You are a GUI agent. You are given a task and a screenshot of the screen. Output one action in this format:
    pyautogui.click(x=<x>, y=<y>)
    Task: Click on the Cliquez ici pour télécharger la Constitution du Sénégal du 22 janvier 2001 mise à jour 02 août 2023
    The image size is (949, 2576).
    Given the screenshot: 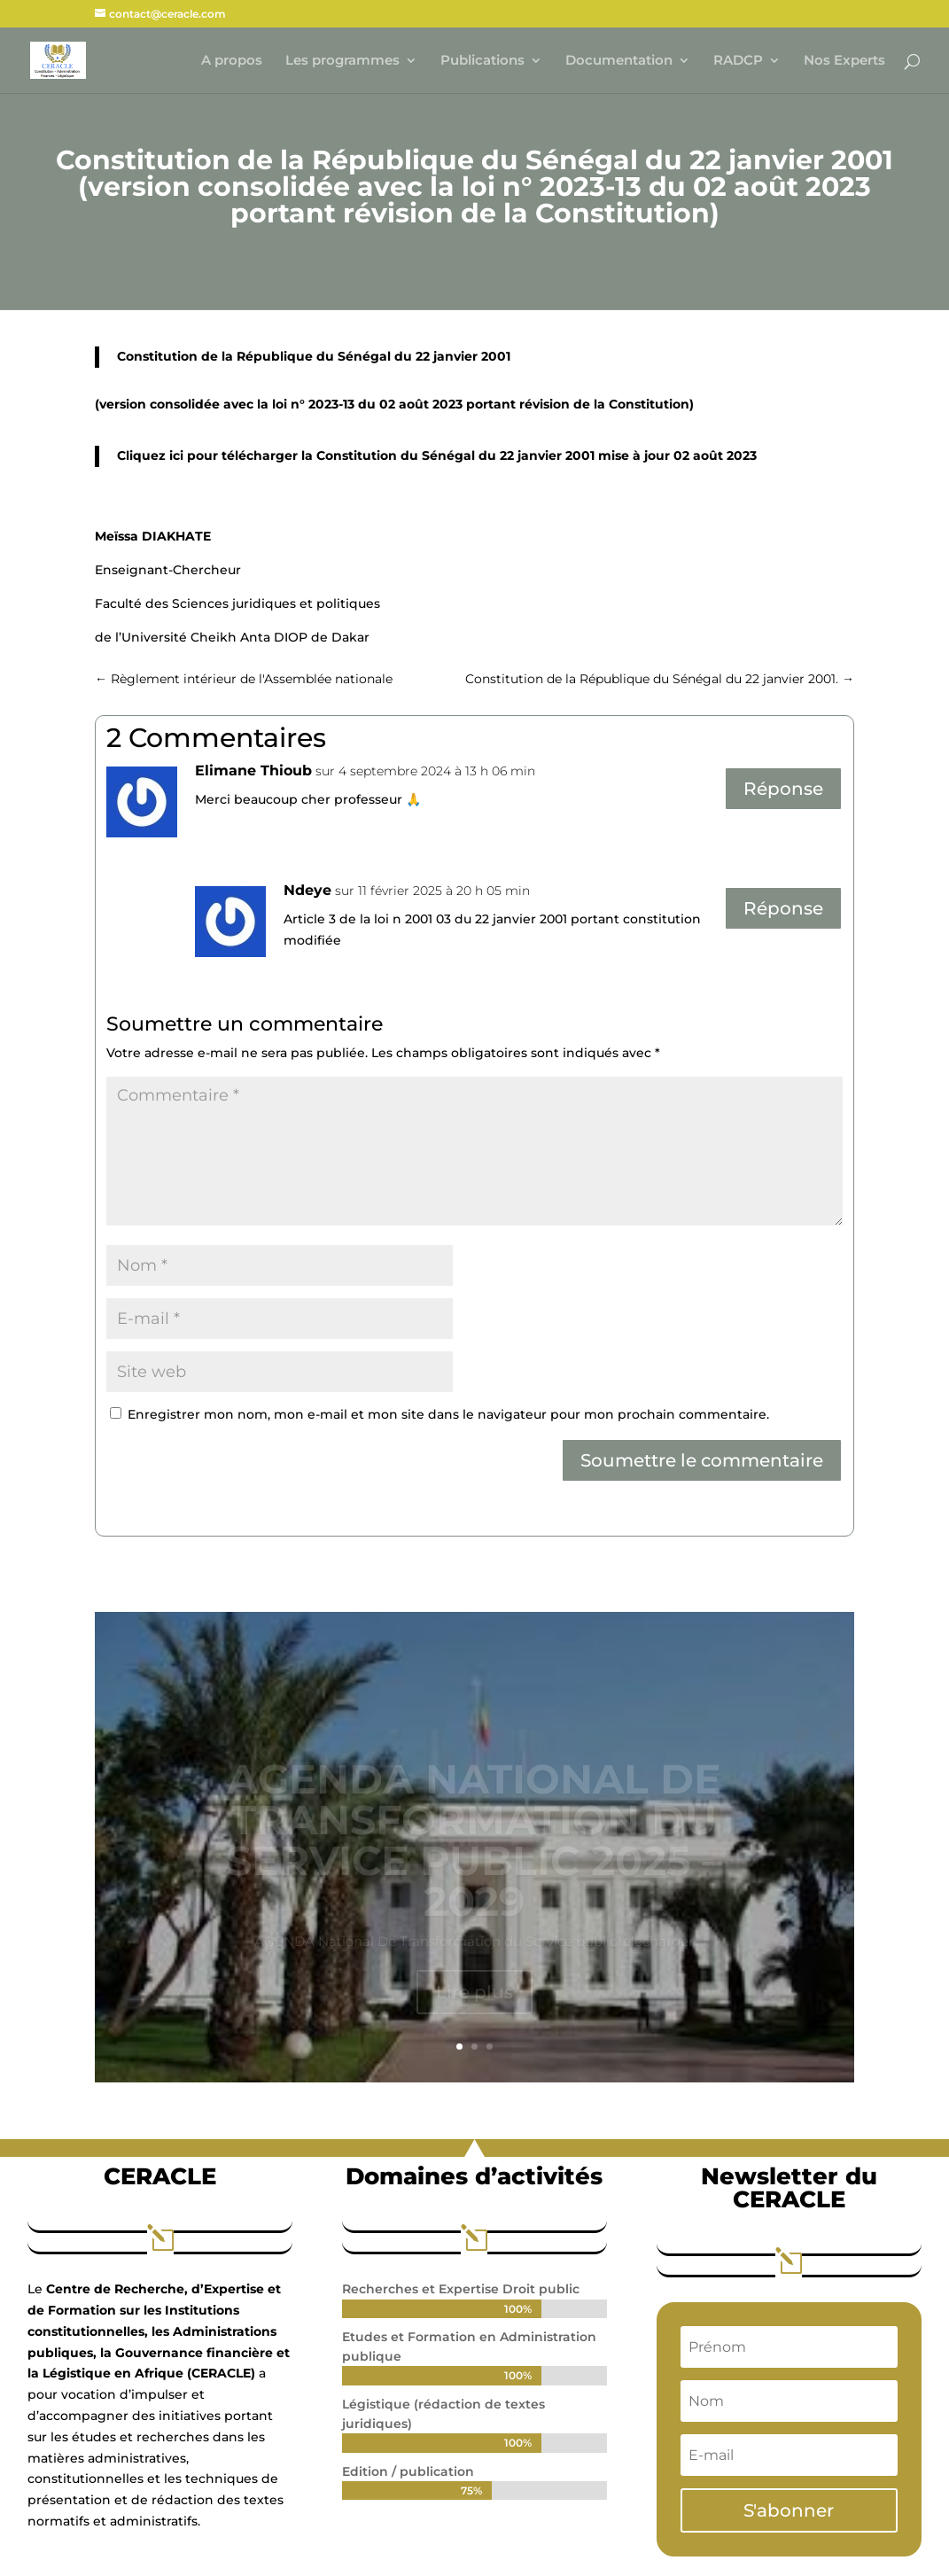 What is the action you would take?
    pyautogui.click(x=437, y=455)
    